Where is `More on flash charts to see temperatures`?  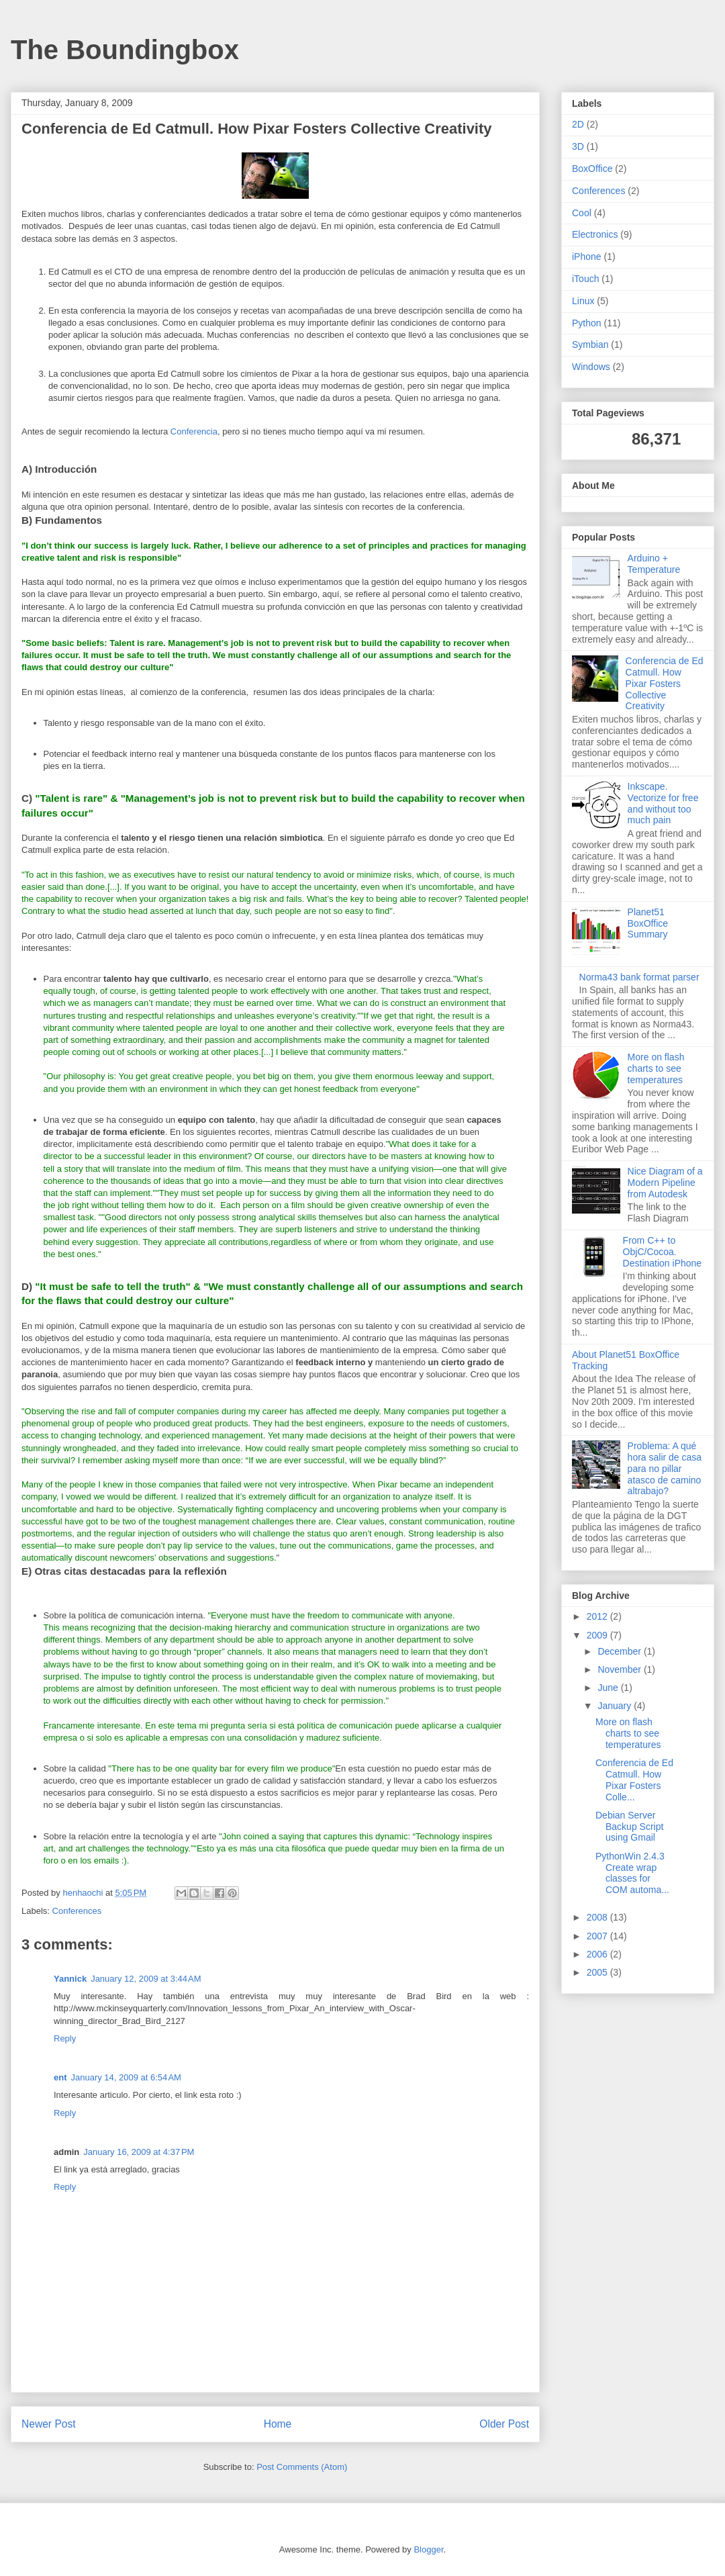
More on flash charts to see temperatures is located at coordinates (656, 1068).